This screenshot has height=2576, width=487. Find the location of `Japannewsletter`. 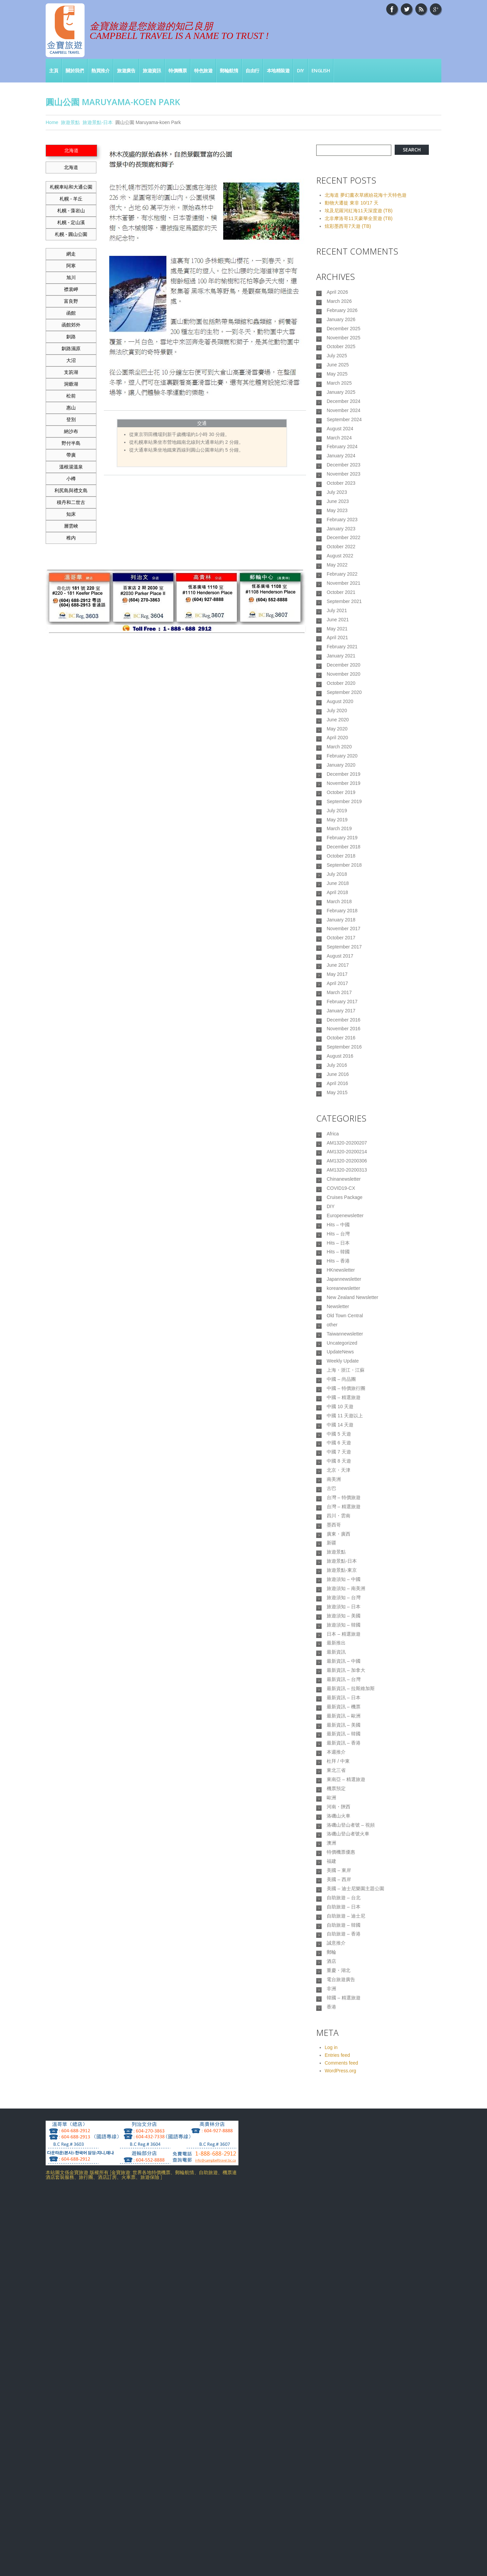

Japannewsletter is located at coordinates (344, 1496).